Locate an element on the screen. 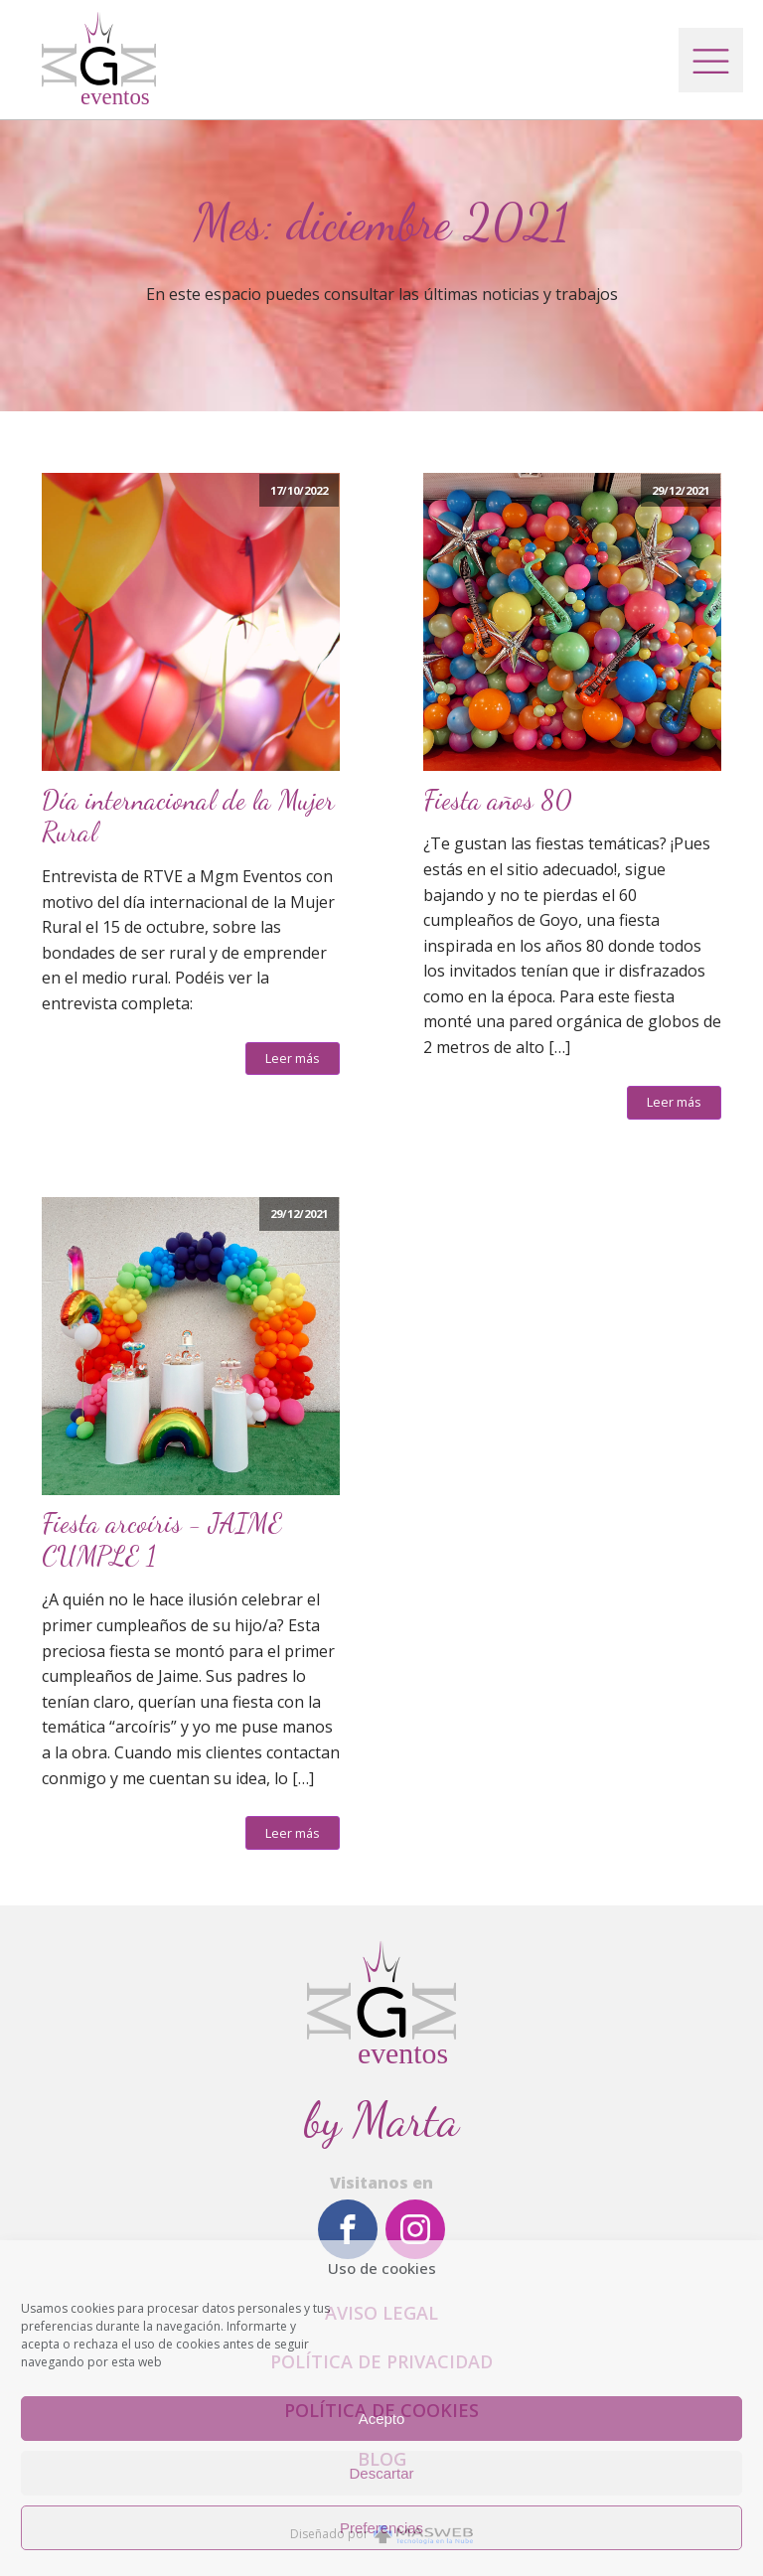 The width and height of the screenshot is (763, 2576). Leer más is located at coordinates (292, 1058).